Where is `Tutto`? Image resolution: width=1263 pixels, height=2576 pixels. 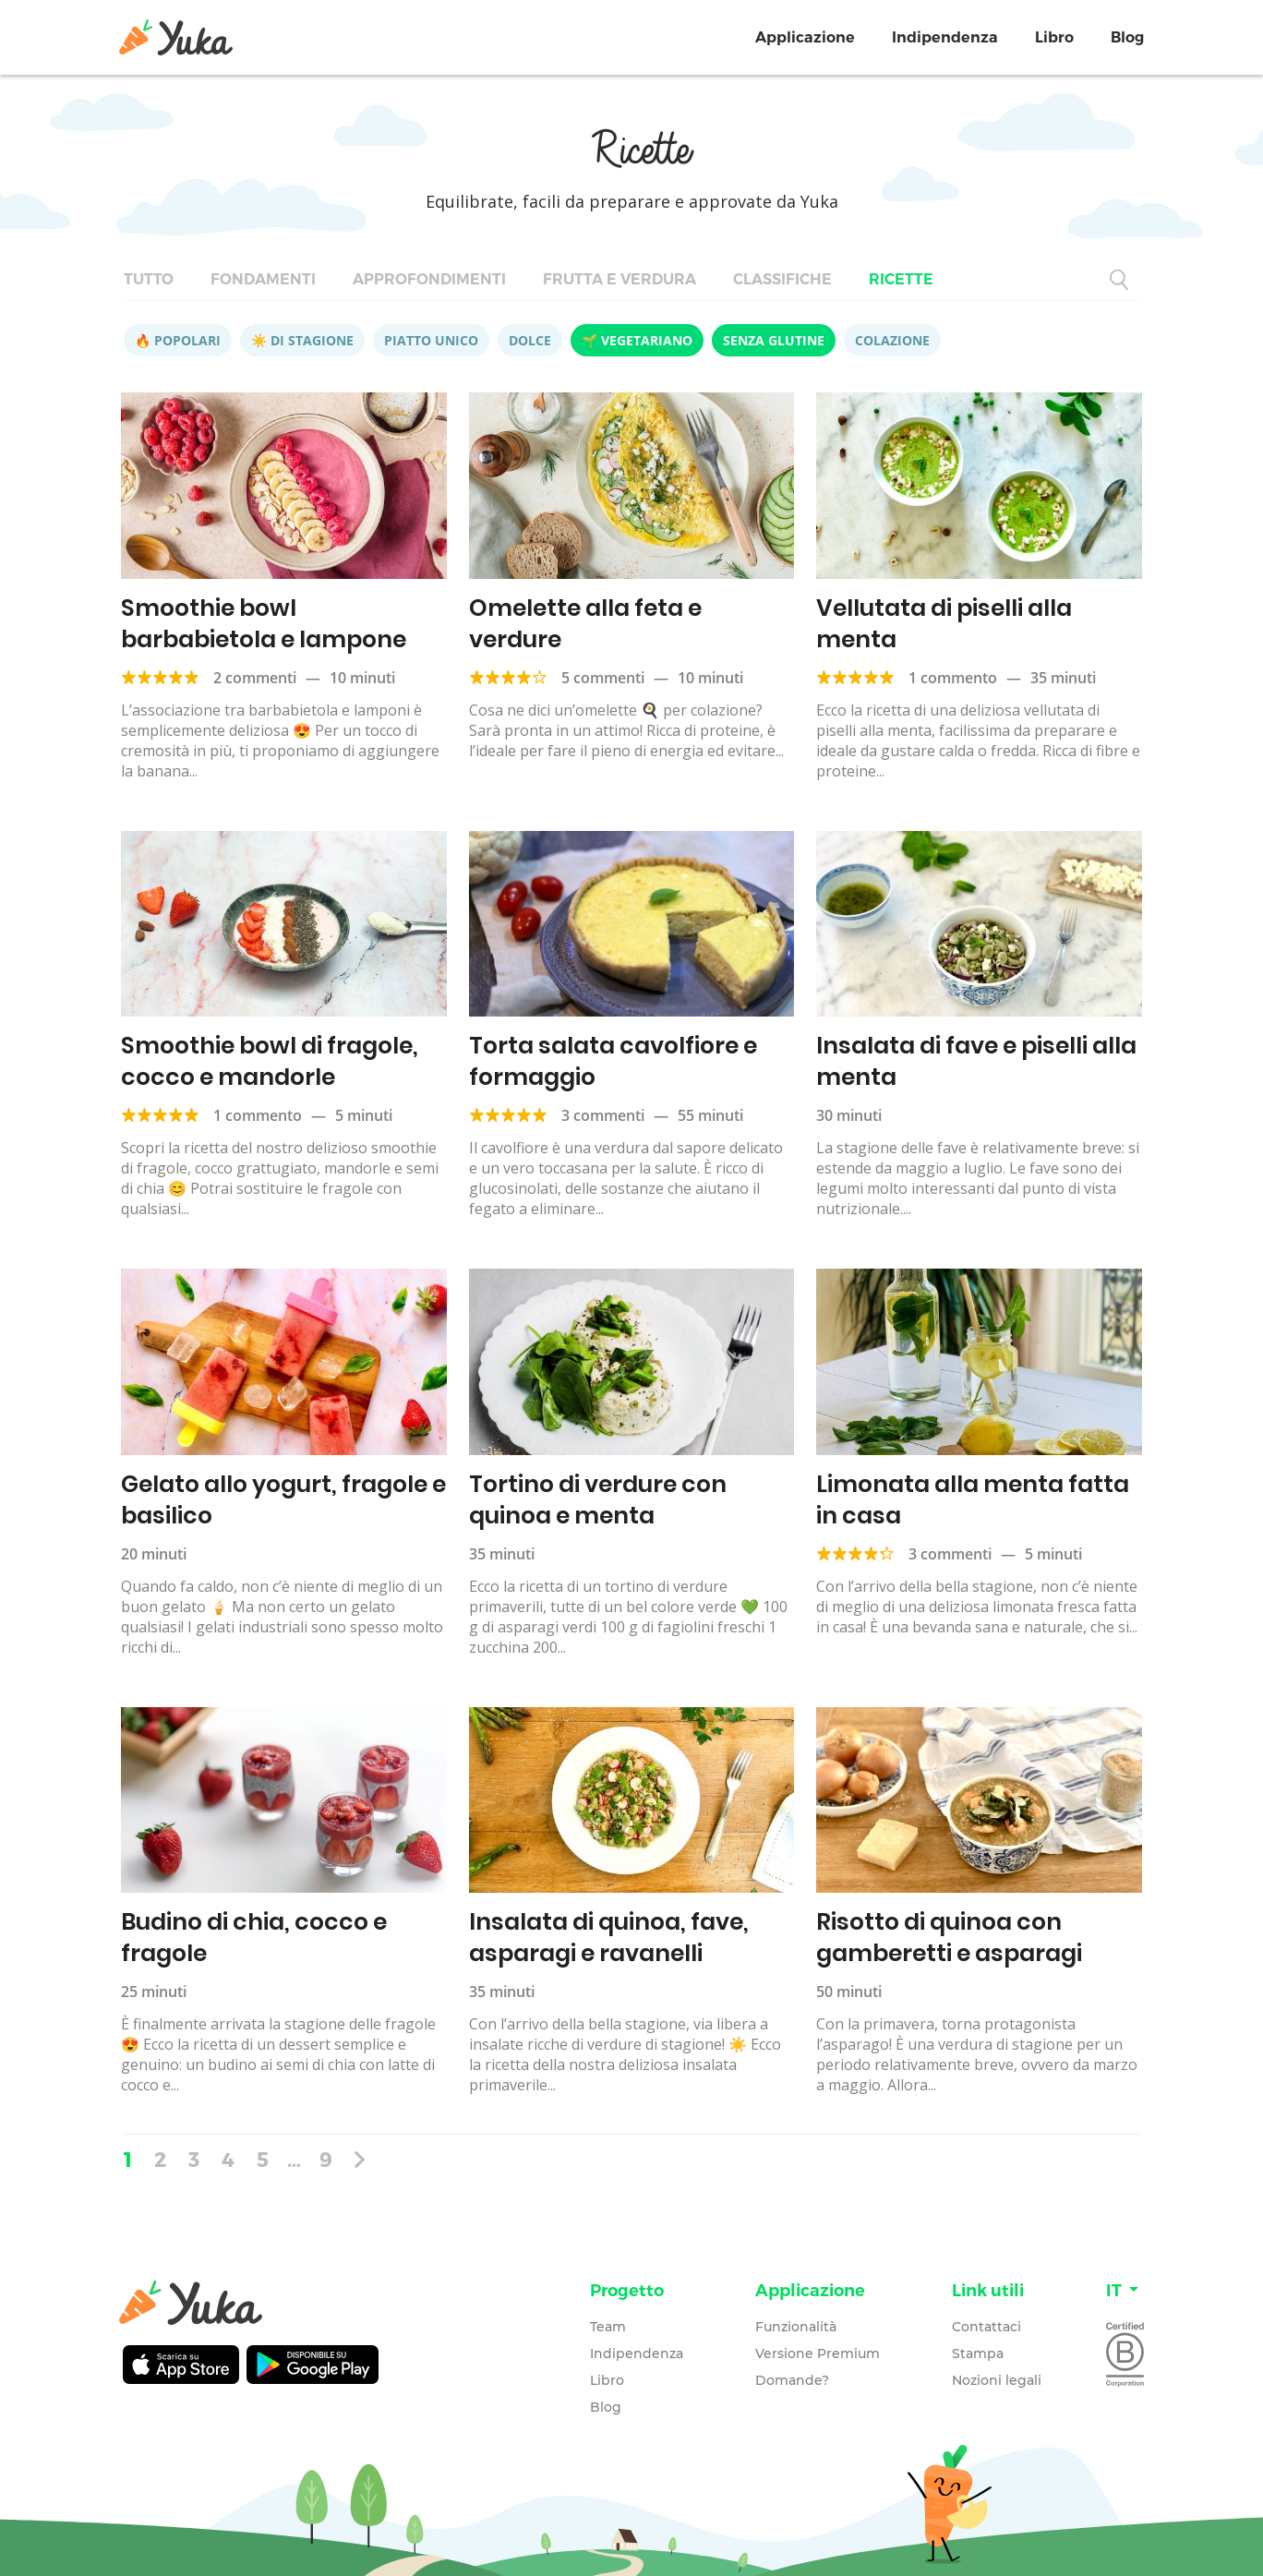
Tutto is located at coordinates (149, 279).